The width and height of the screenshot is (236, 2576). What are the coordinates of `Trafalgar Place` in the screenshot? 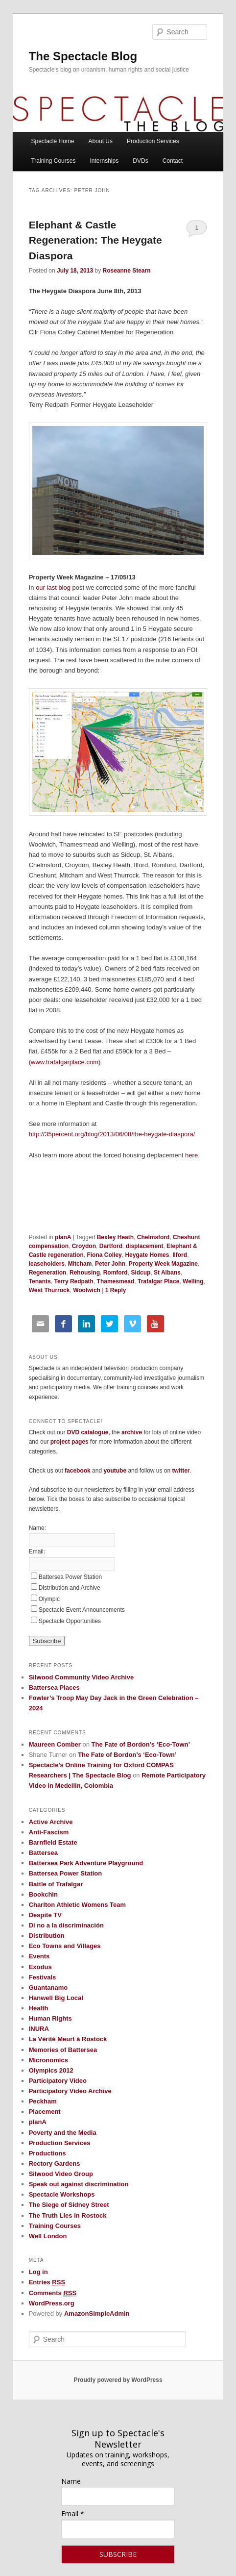 It's located at (158, 1281).